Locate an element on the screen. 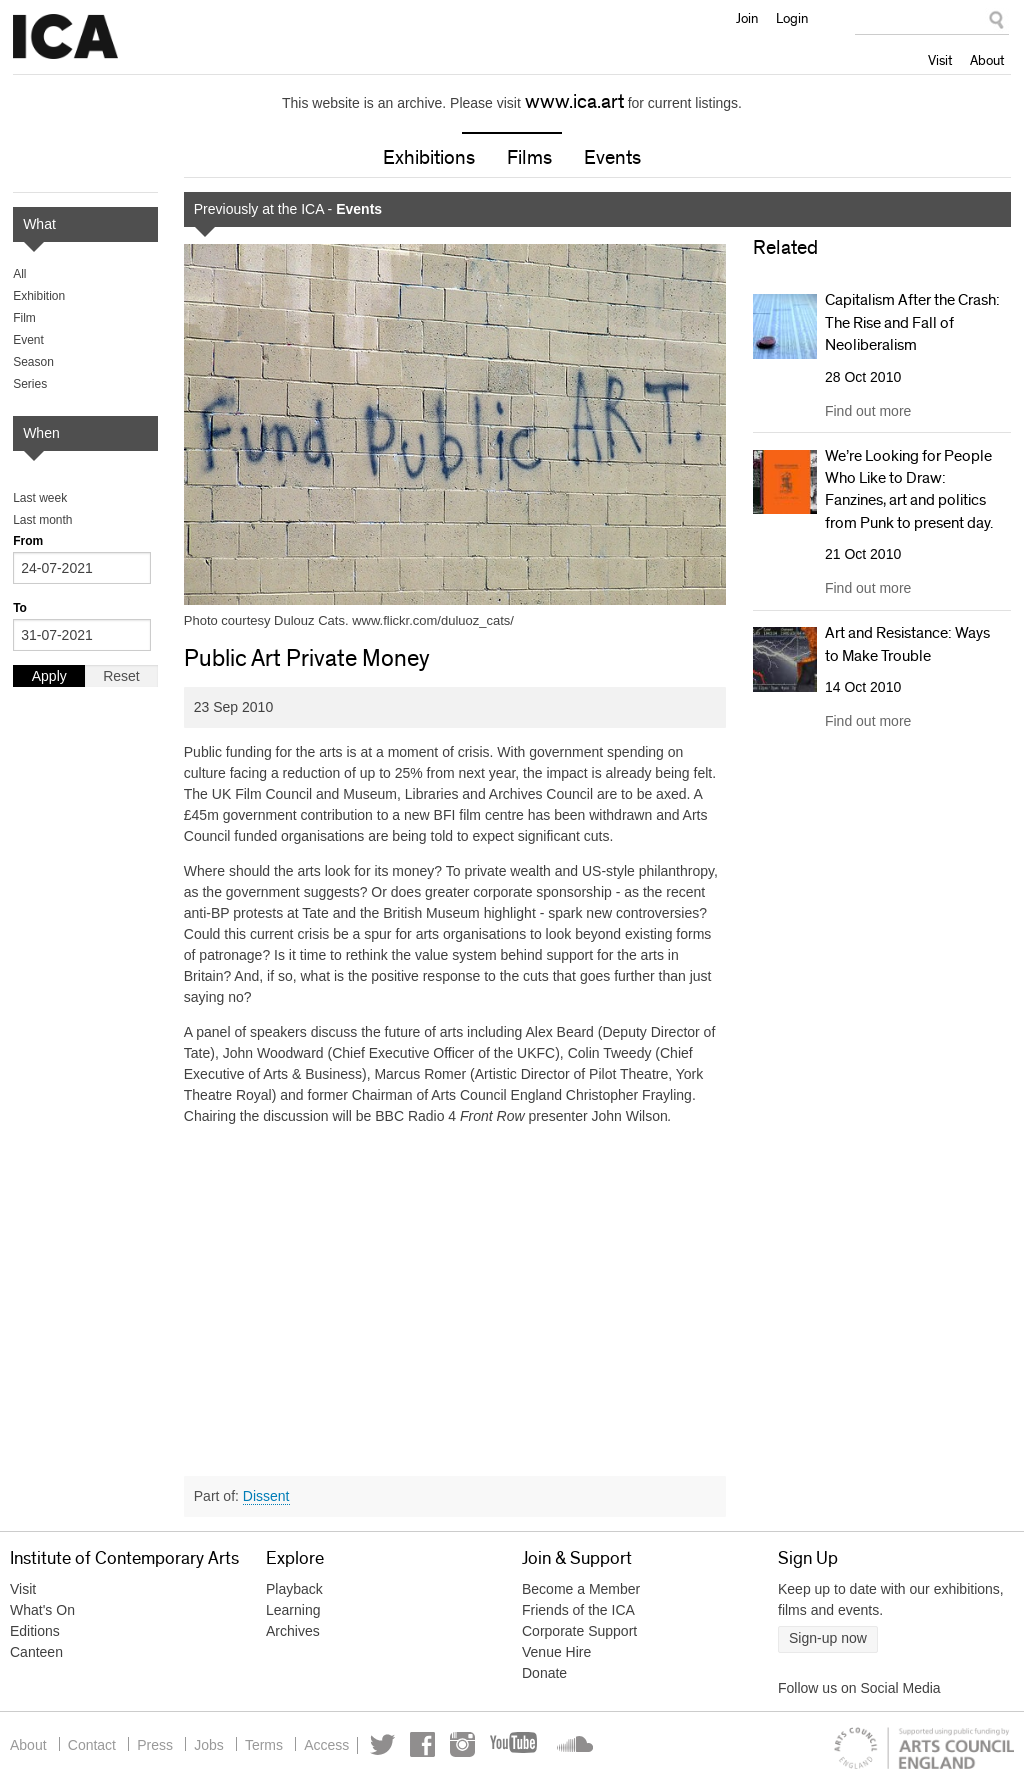  Venue Hire is located at coordinates (556, 1653).